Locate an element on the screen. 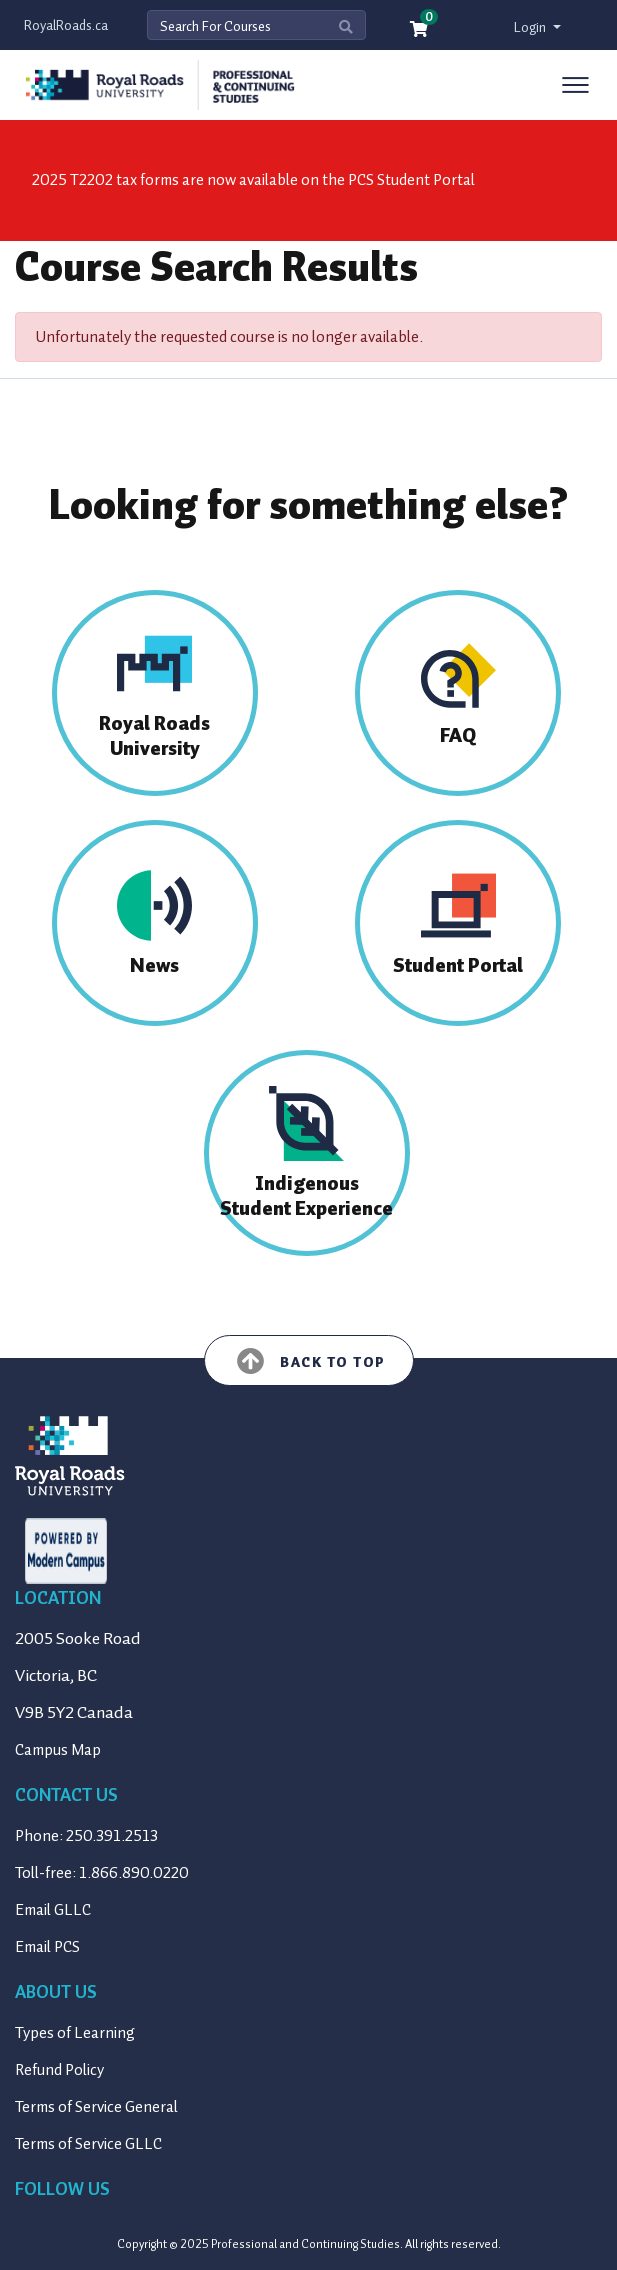 The height and width of the screenshot is (2270, 617). Terms of Service GLLC is located at coordinates (88, 2144).